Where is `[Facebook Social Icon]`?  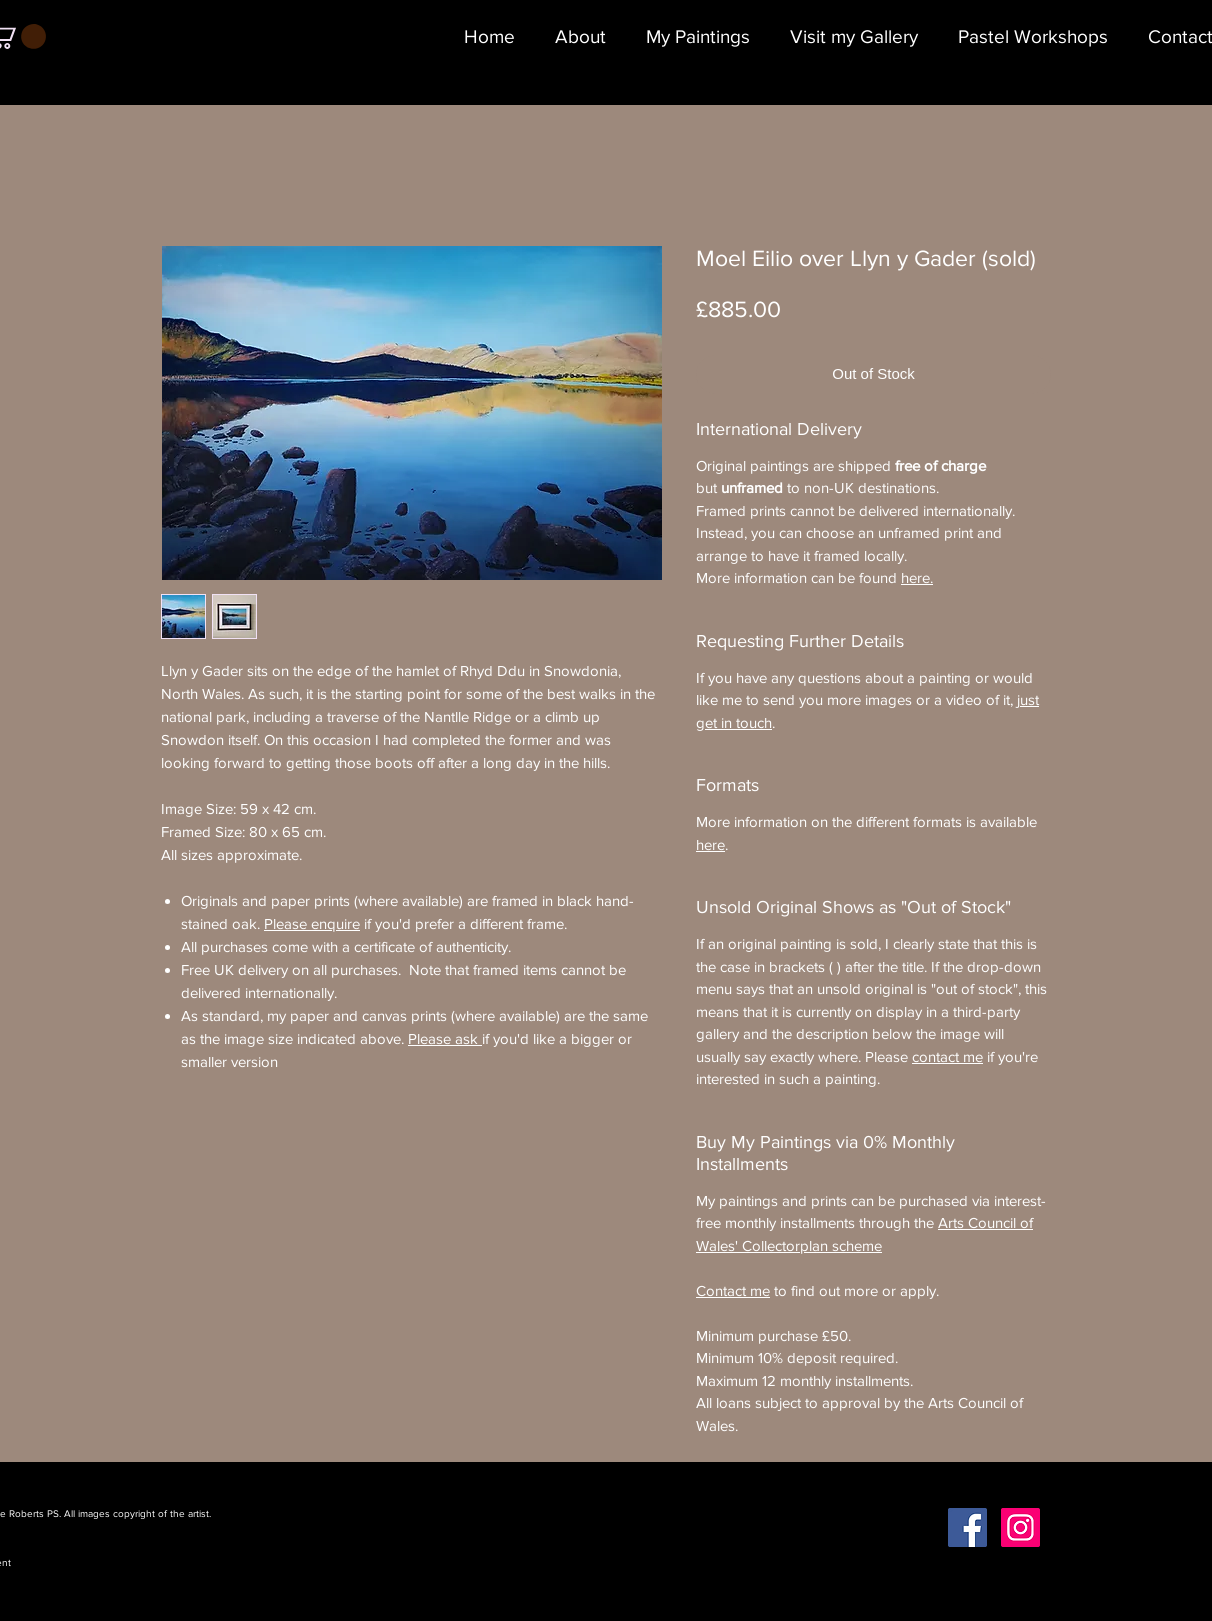
[Facebook Social Icon] is located at coordinates (967, 1527).